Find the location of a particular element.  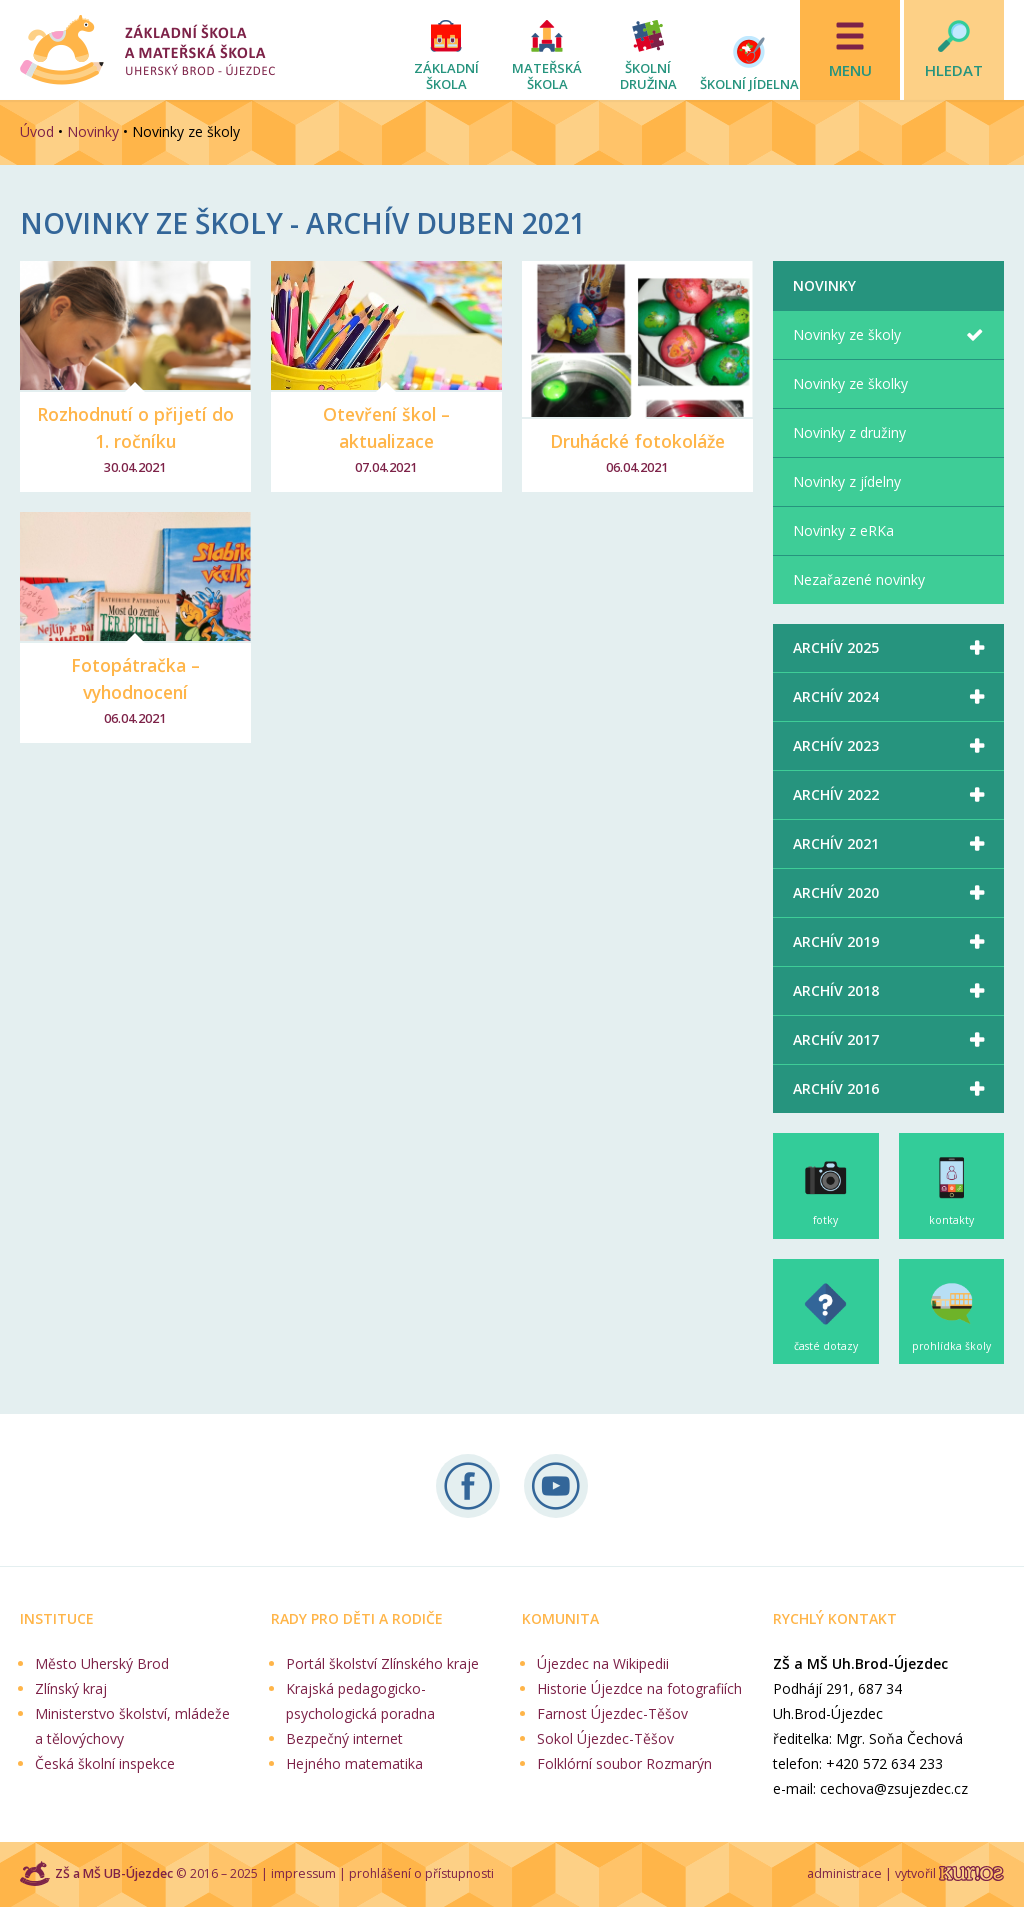

Novinky z eRKa is located at coordinates (843, 530).